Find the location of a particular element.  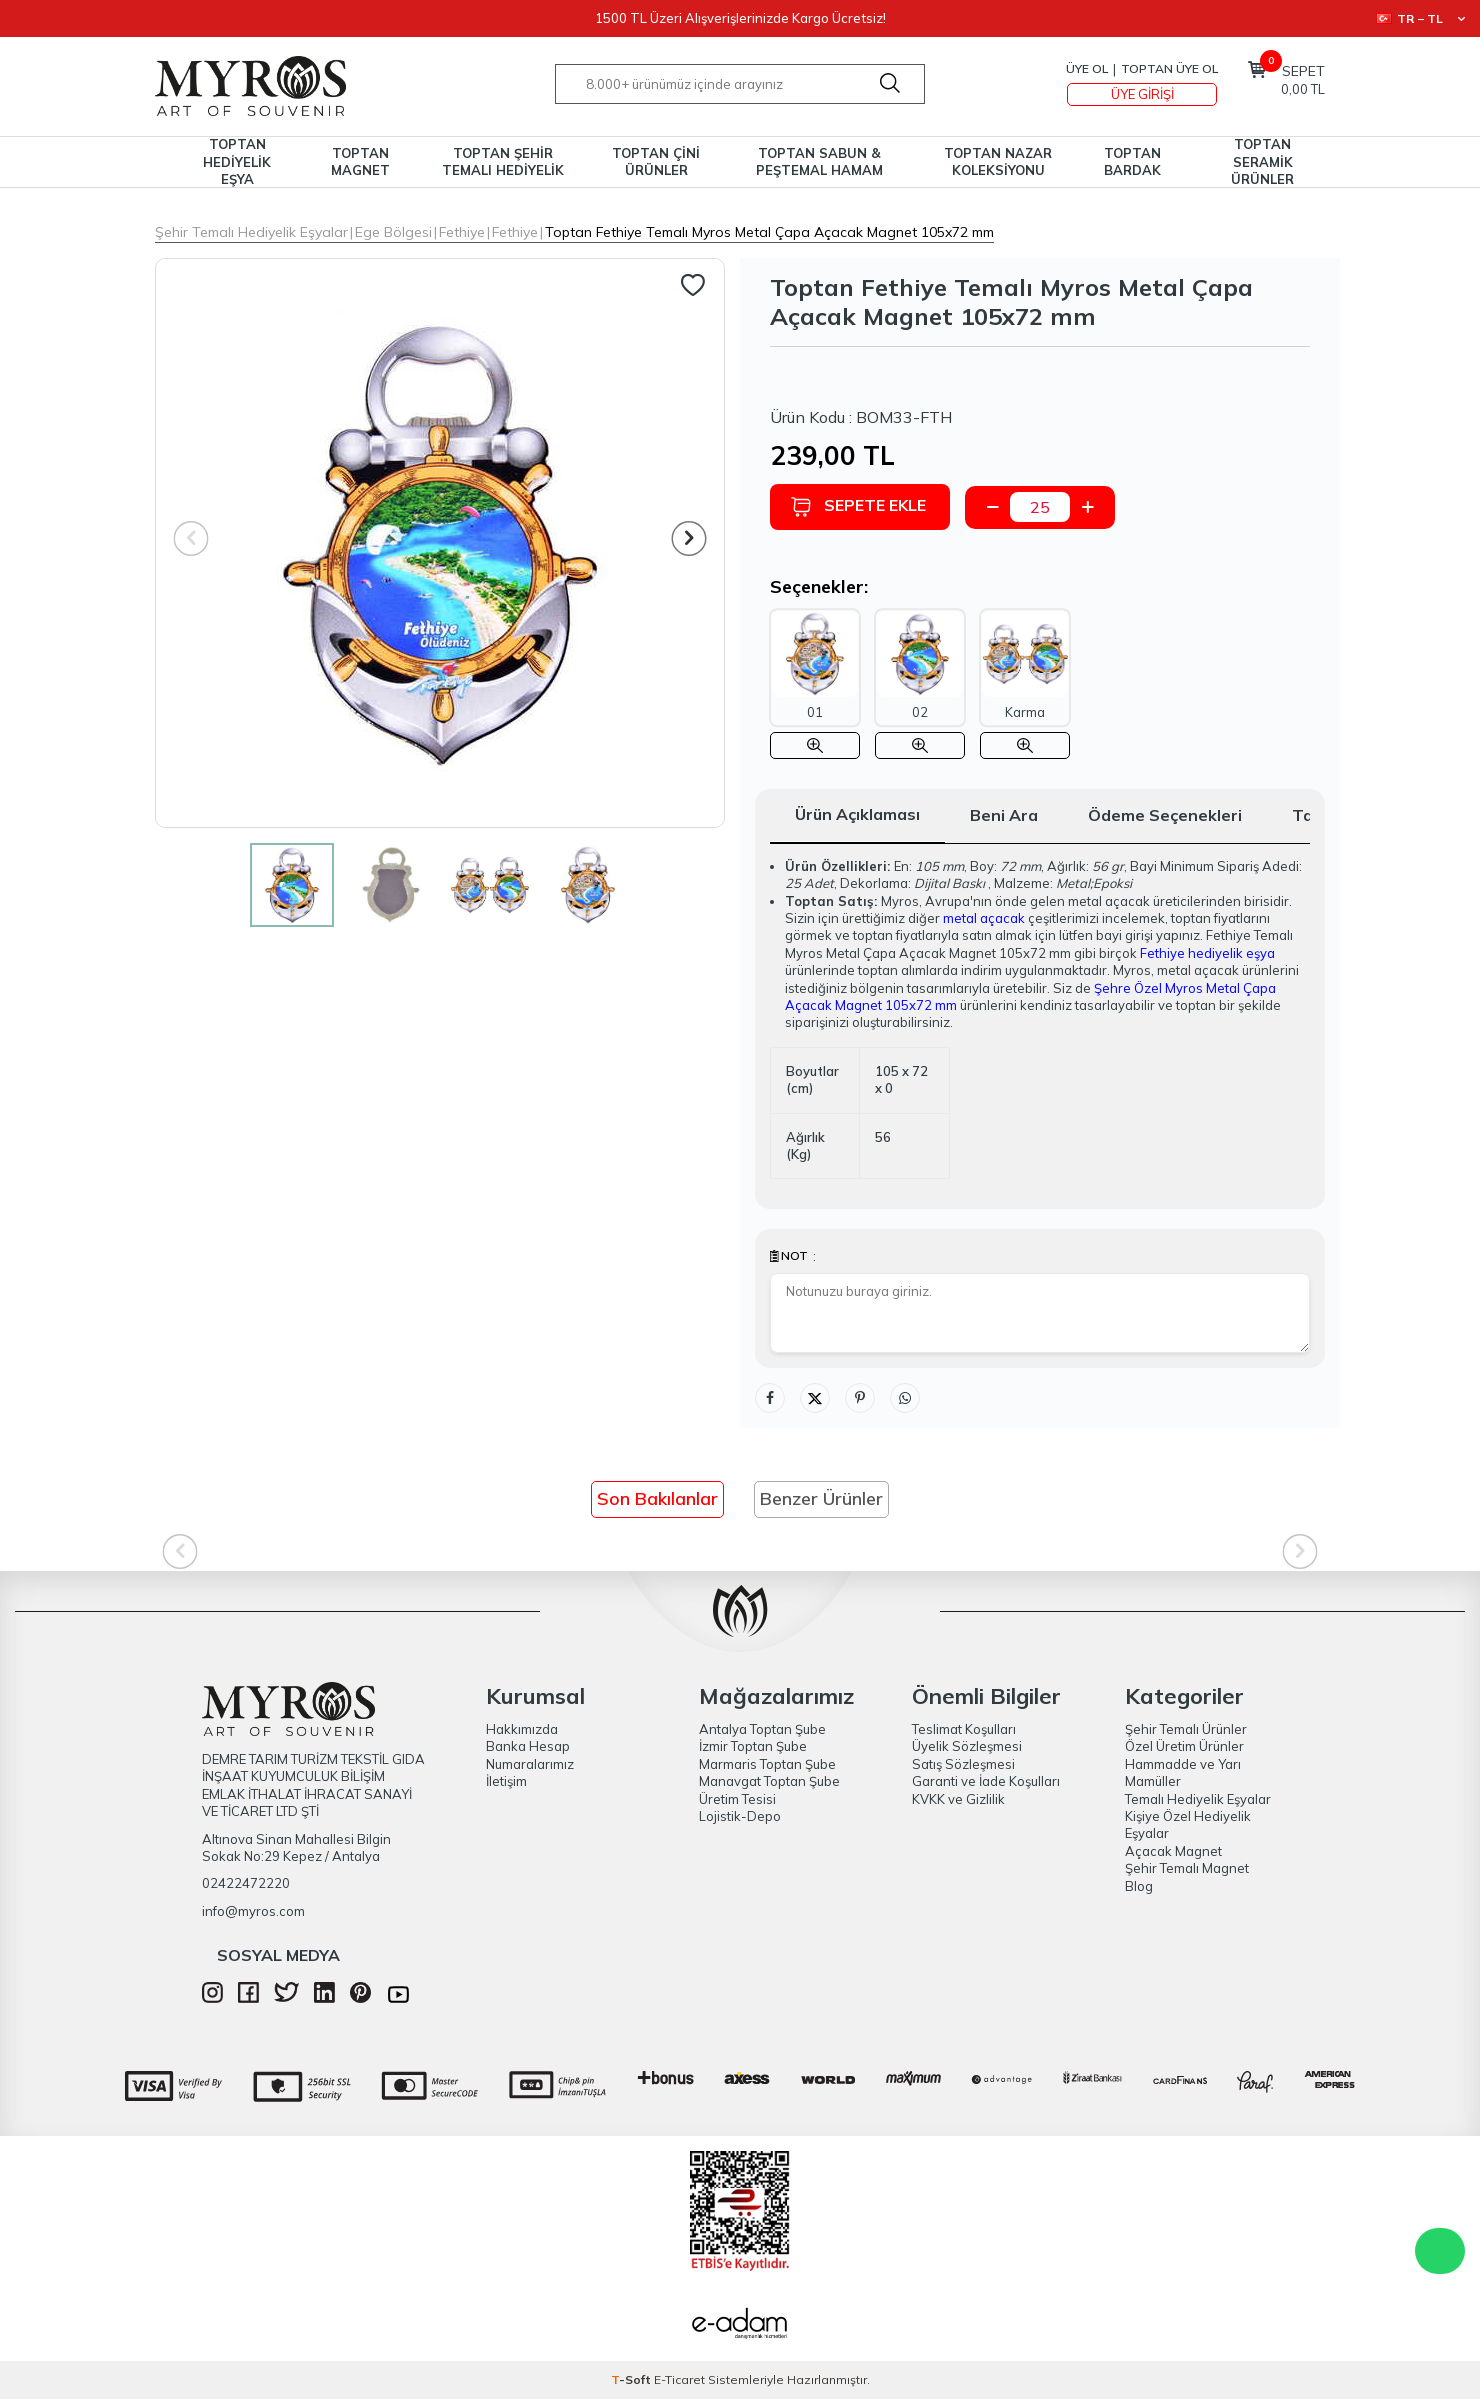

Özel Üretim Ürünler is located at coordinates (1184, 1746).